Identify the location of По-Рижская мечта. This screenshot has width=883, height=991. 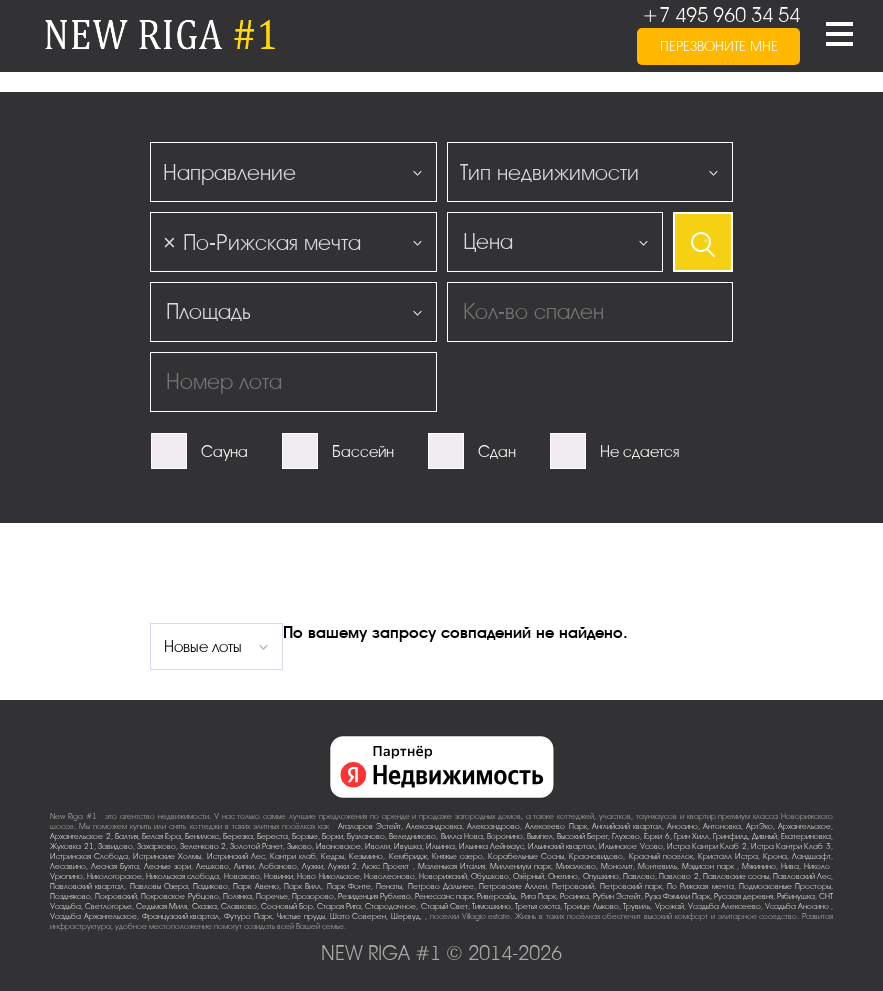
(700, 886).